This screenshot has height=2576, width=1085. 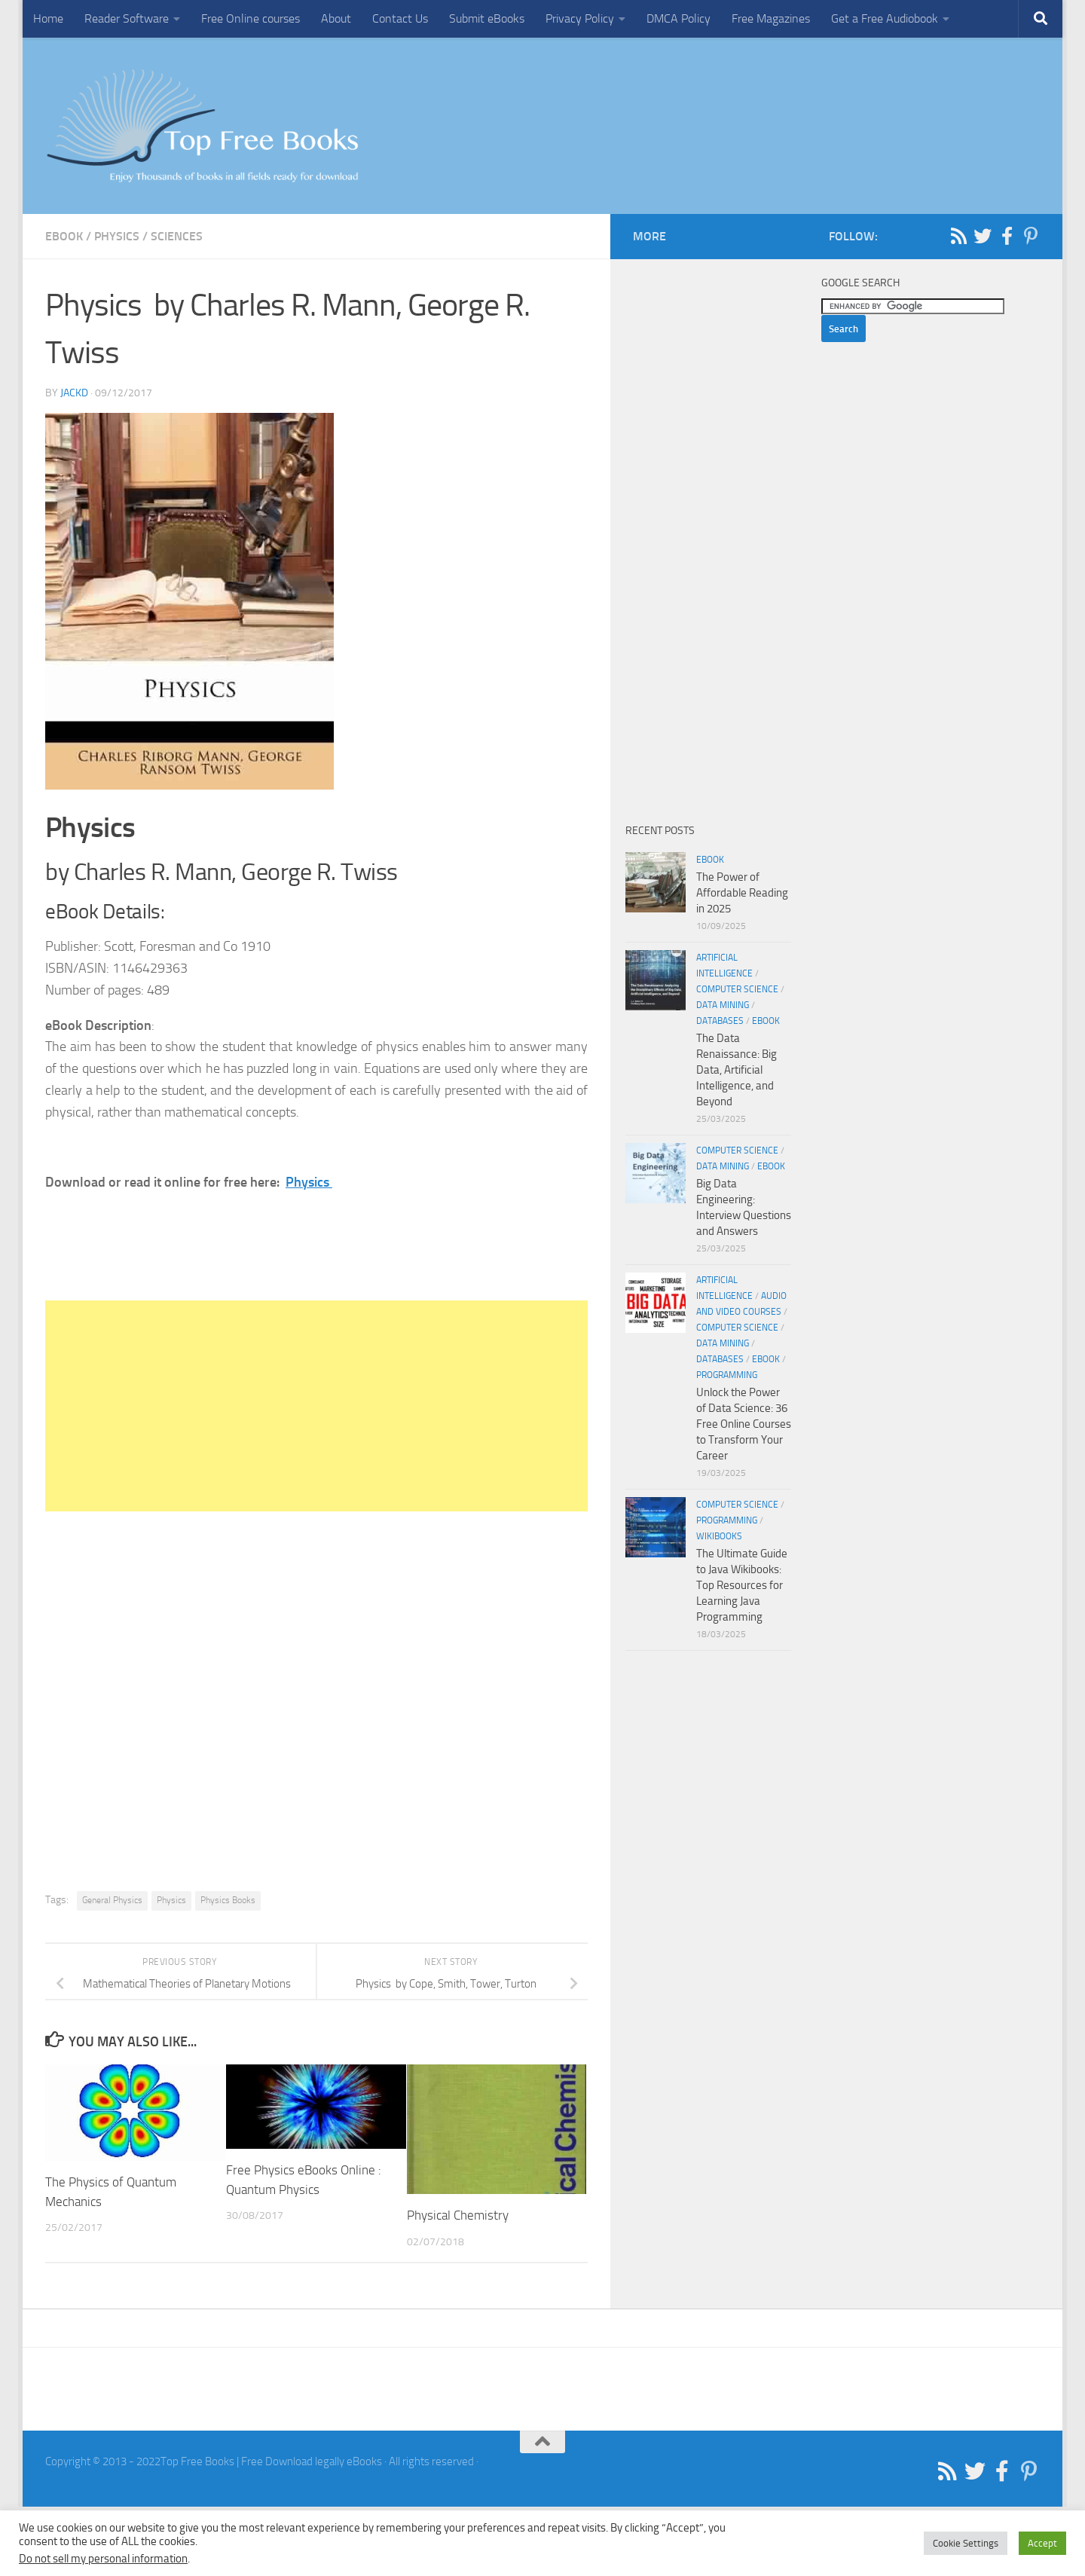 What do you see at coordinates (112, 1900) in the screenshot?
I see `General Physics` at bounding box center [112, 1900].